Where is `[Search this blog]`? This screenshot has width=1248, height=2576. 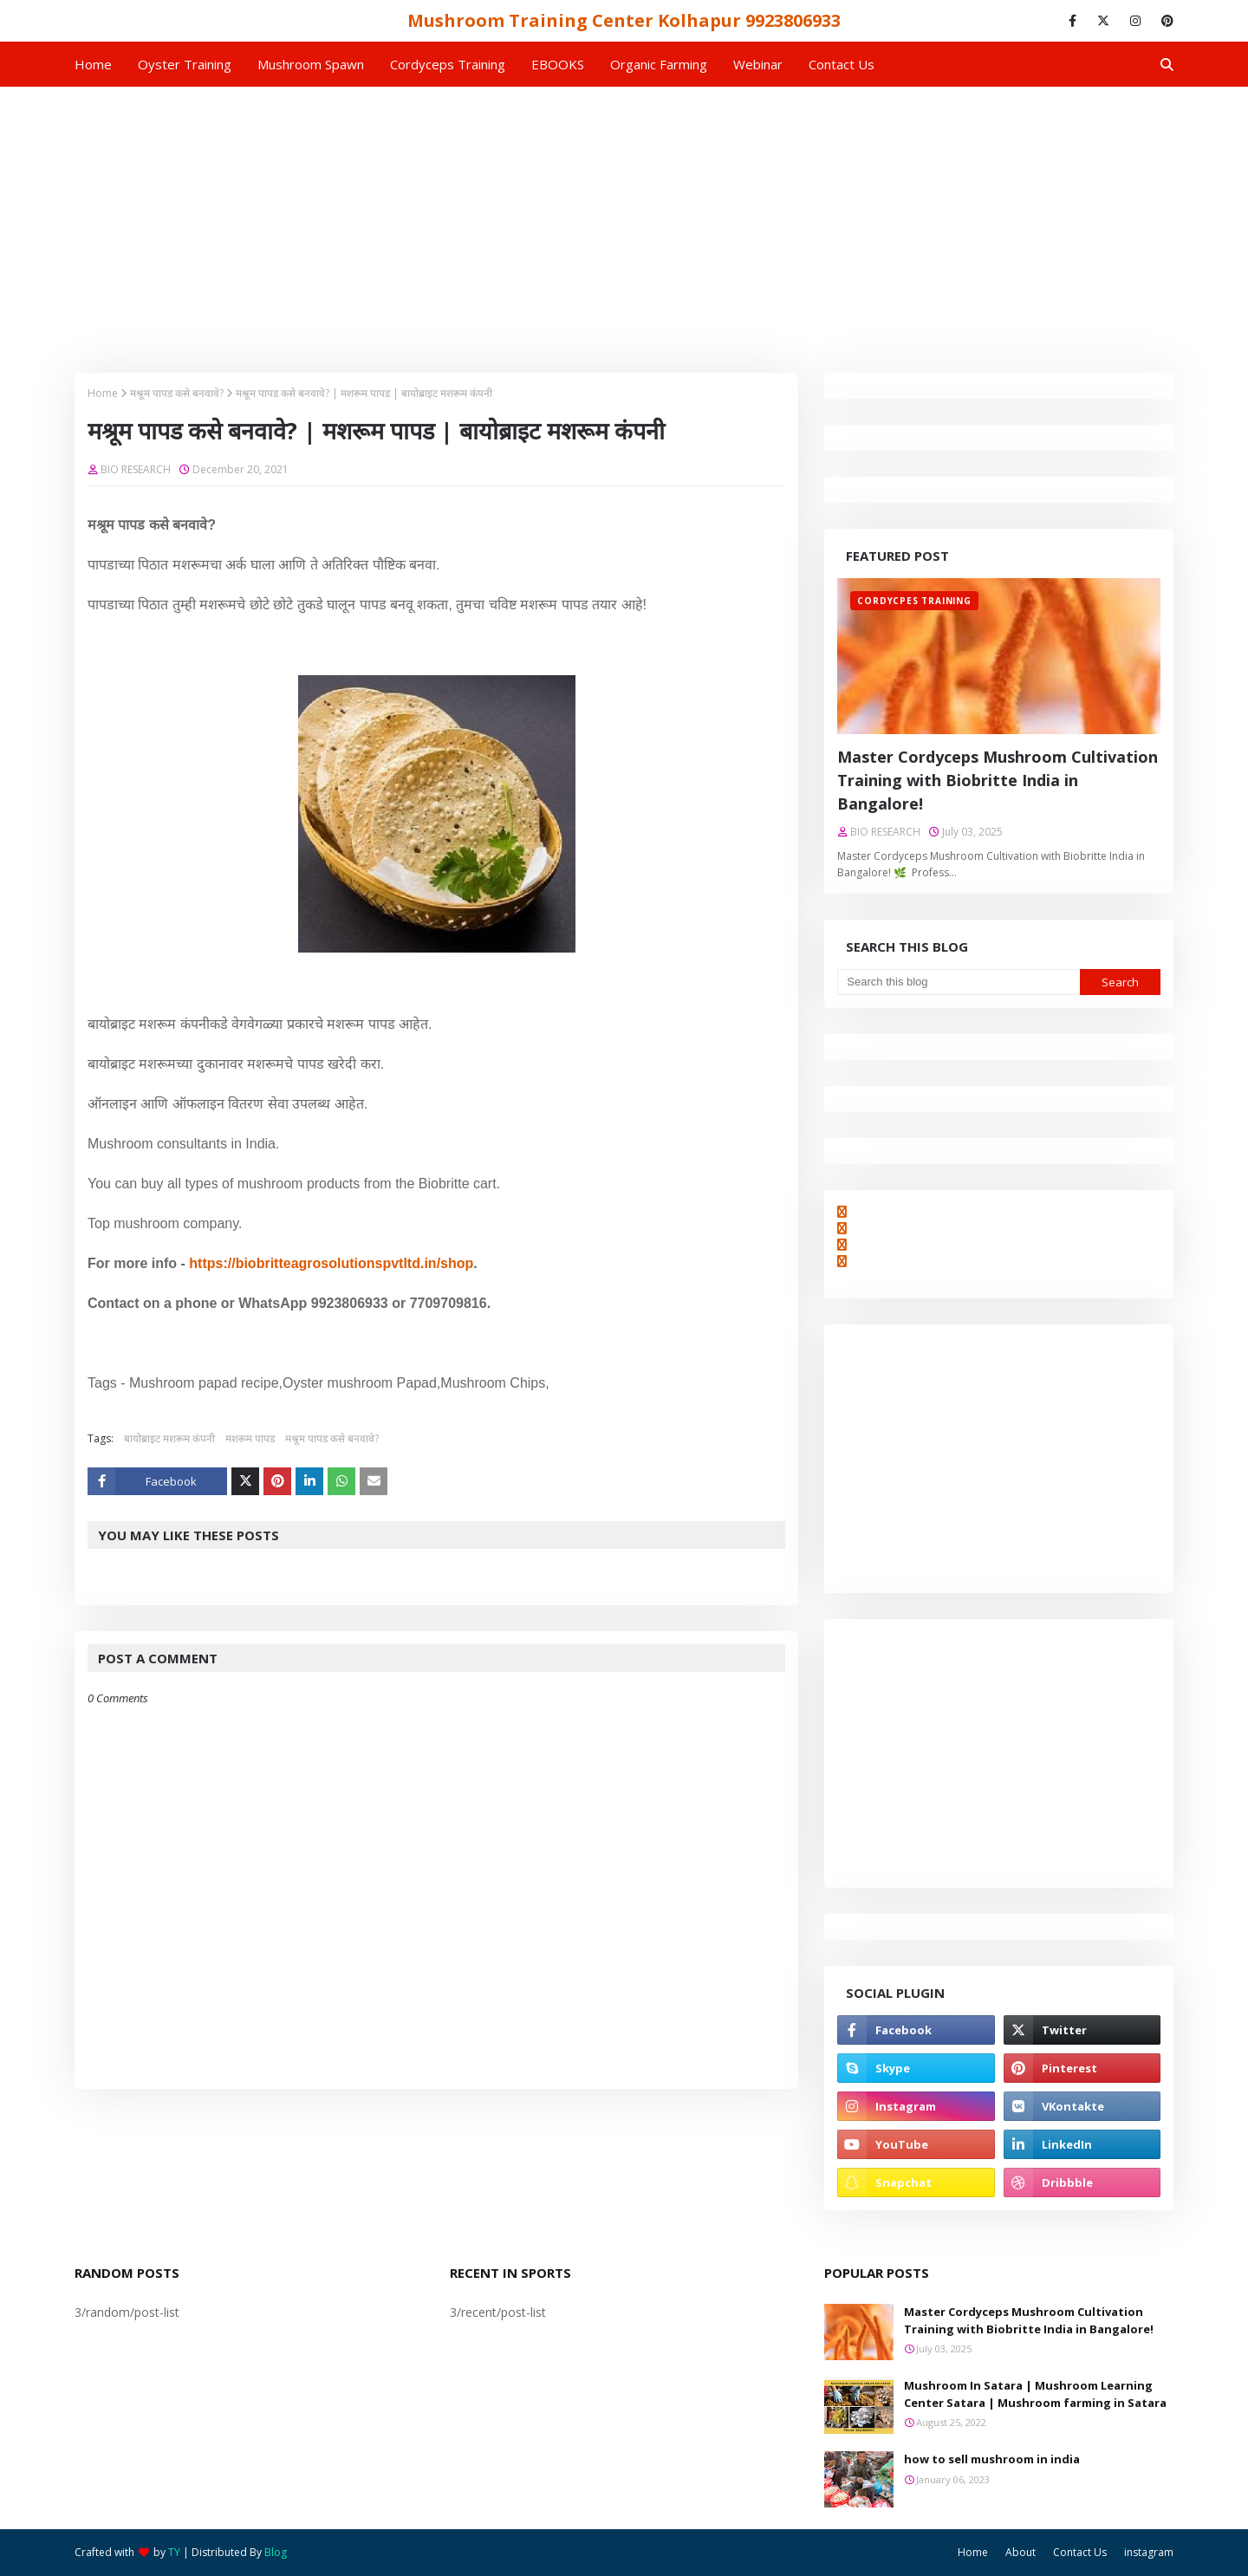 [Search this blog] is located at coordinates (958, 982).